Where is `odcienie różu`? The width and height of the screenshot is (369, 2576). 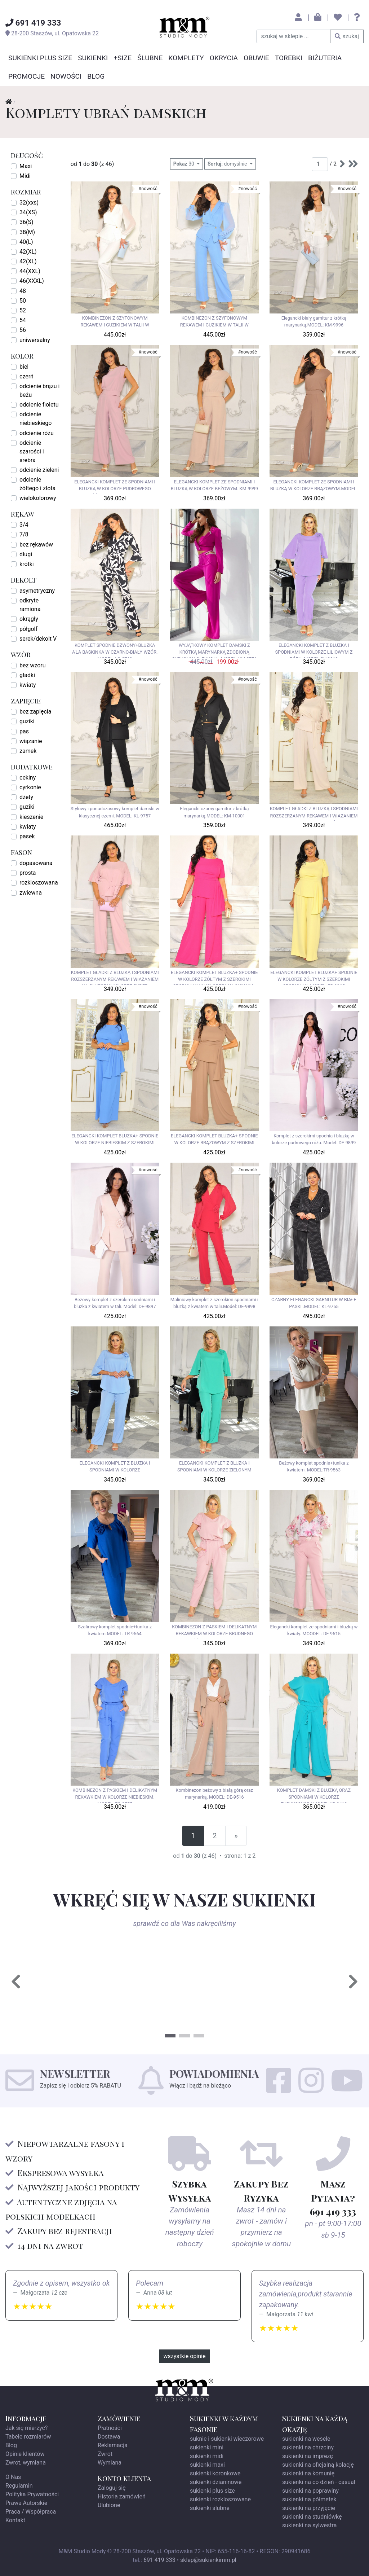 odcienie różu is located at coordinates (36, 433).